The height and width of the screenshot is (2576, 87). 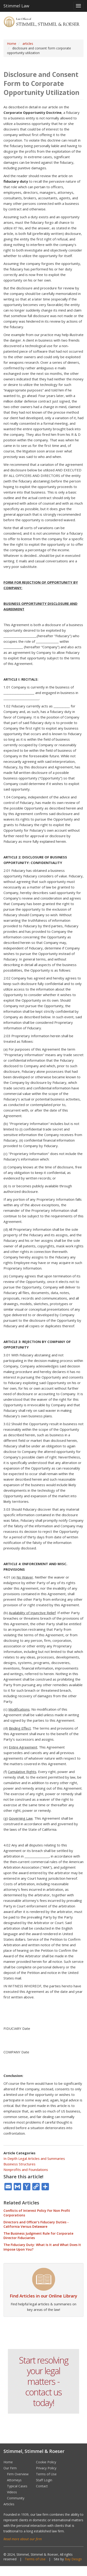 I want to click on Read more about our firm, so click(x=22, y=2539).